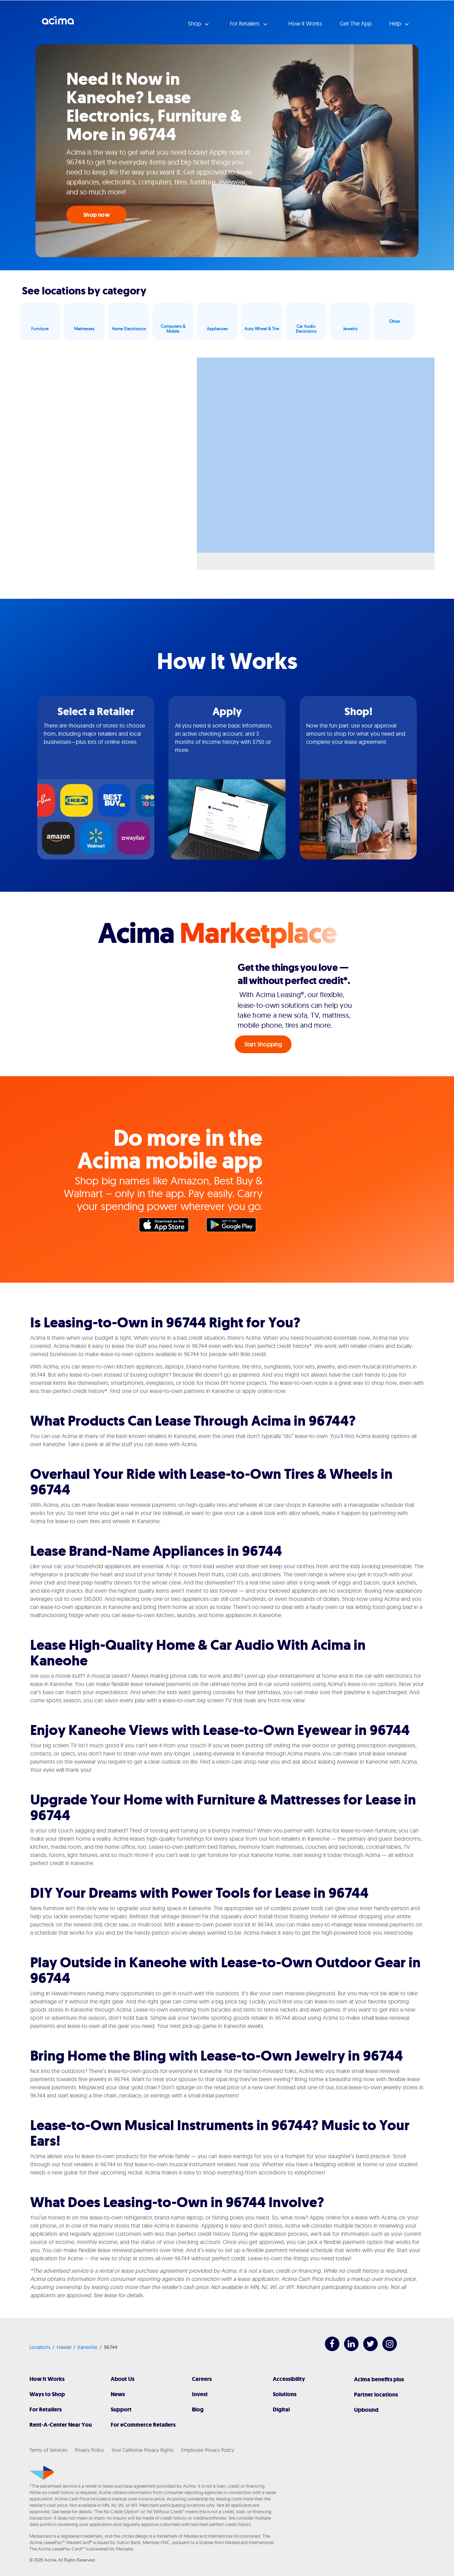  What do you see at coordinates (143, 2424) in the screenshot?
I see `For eCommerce Retailers` at bounding box center [143, 2424].